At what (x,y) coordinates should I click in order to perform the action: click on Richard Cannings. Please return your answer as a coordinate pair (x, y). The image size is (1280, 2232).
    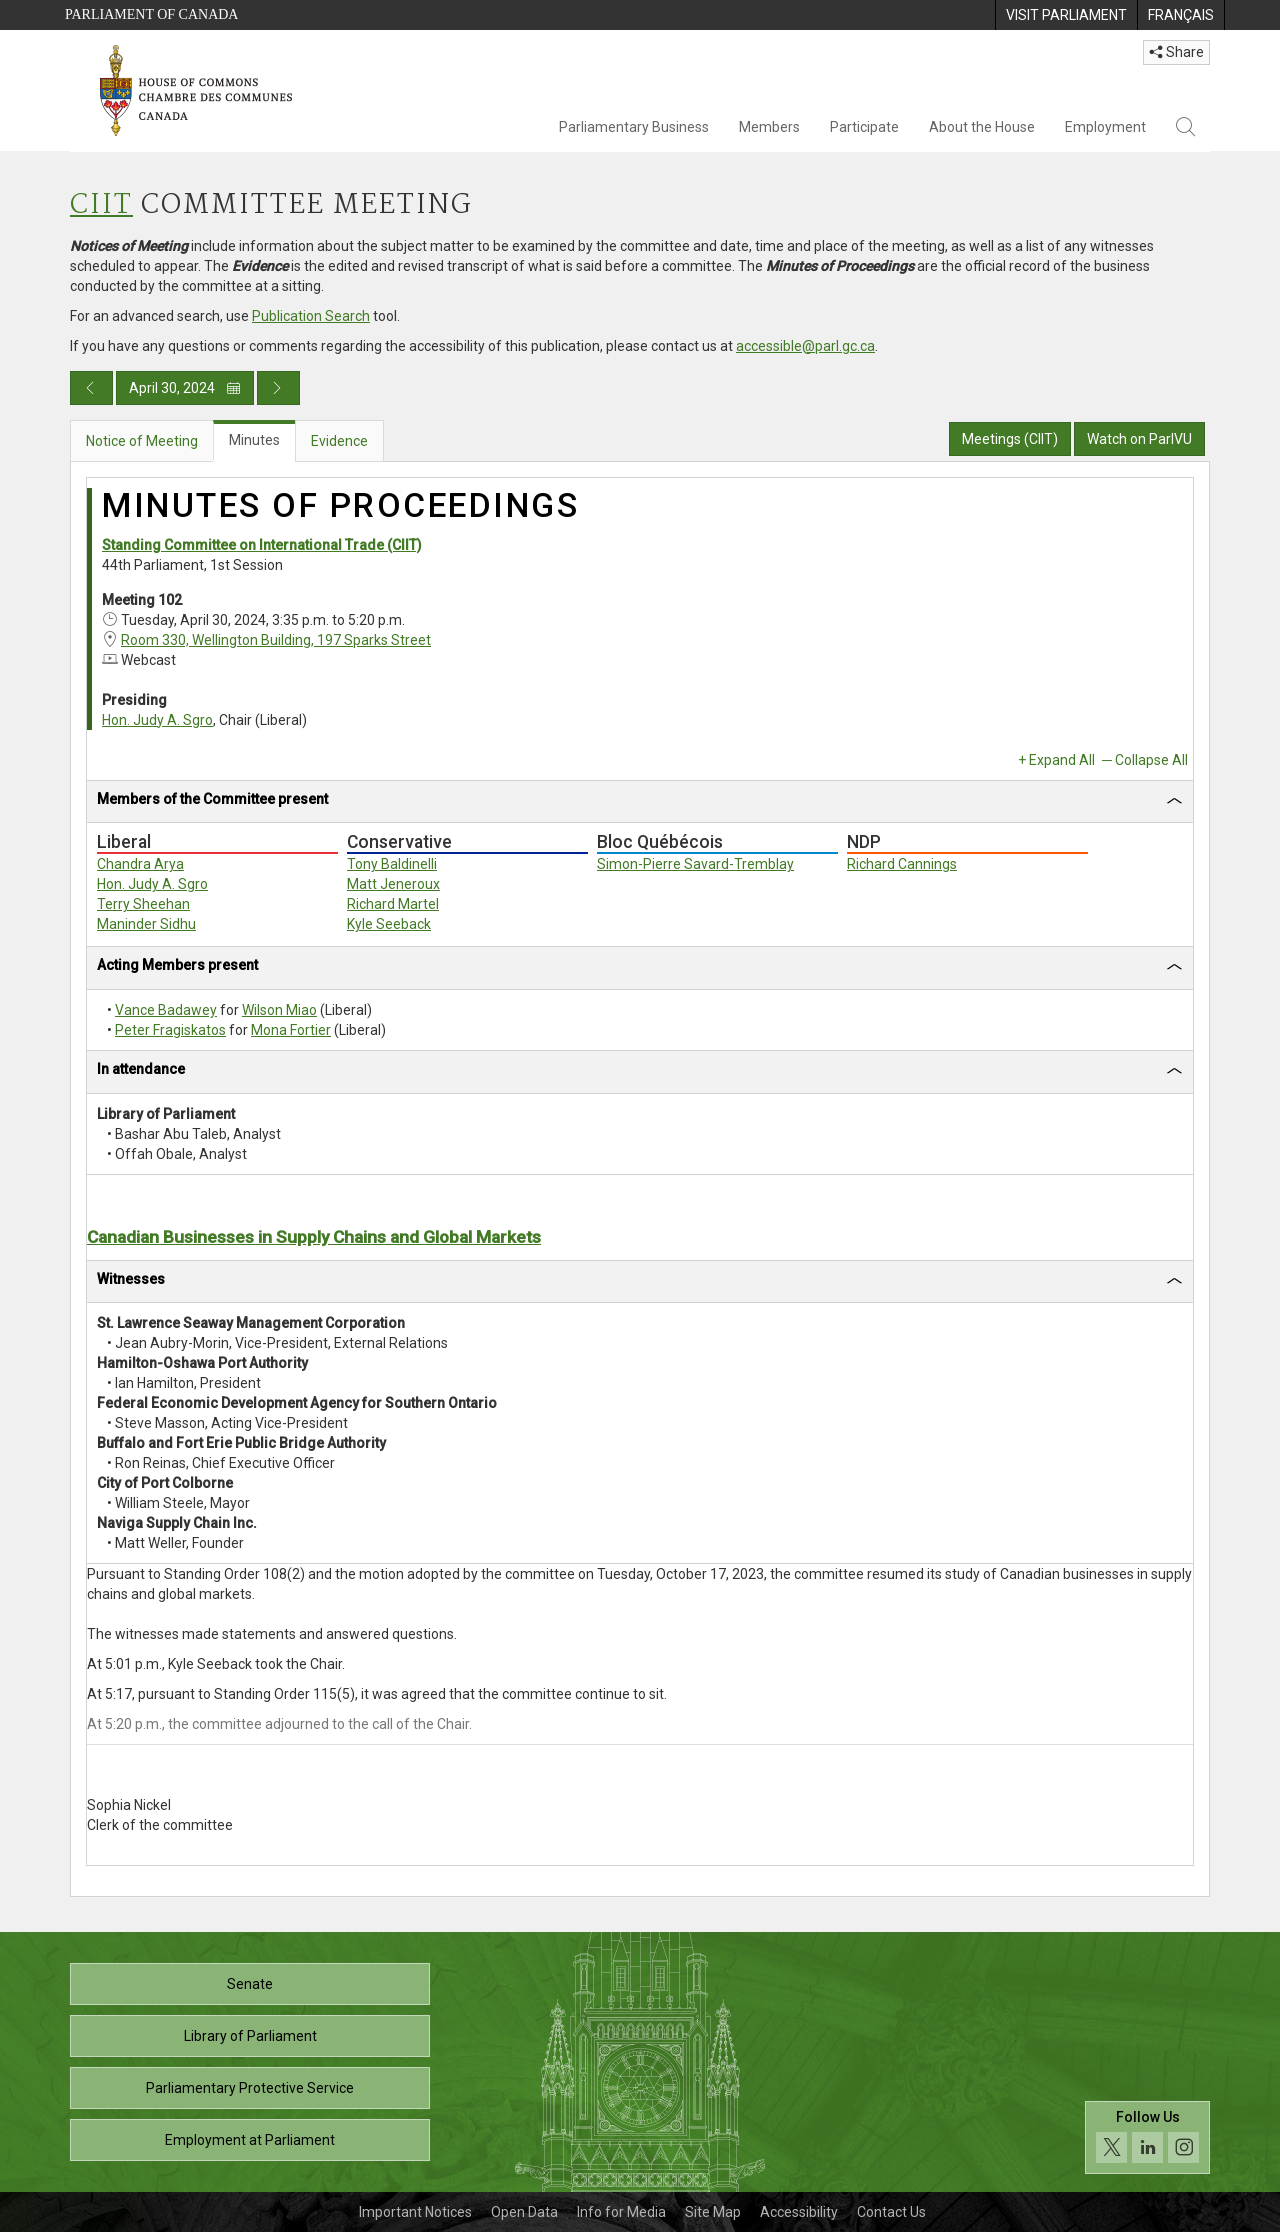
    Looking at the image, I should click on (902, 864).